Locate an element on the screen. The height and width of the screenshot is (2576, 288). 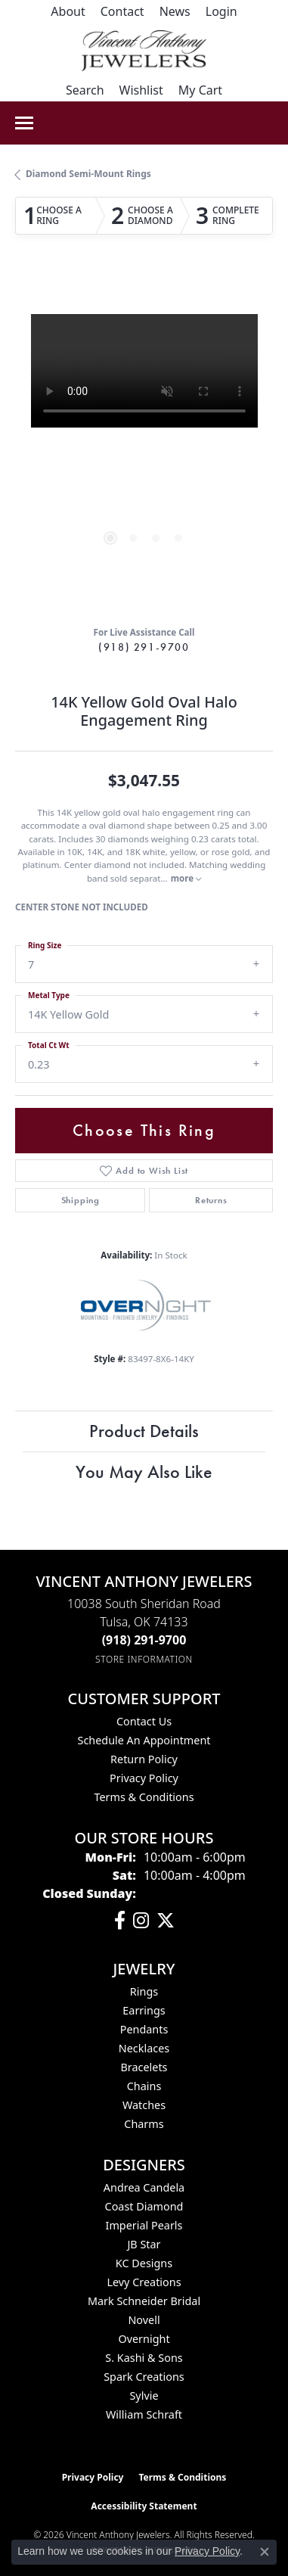
Diamond Semi-Mount Rings is located at coordinates (88, 173).